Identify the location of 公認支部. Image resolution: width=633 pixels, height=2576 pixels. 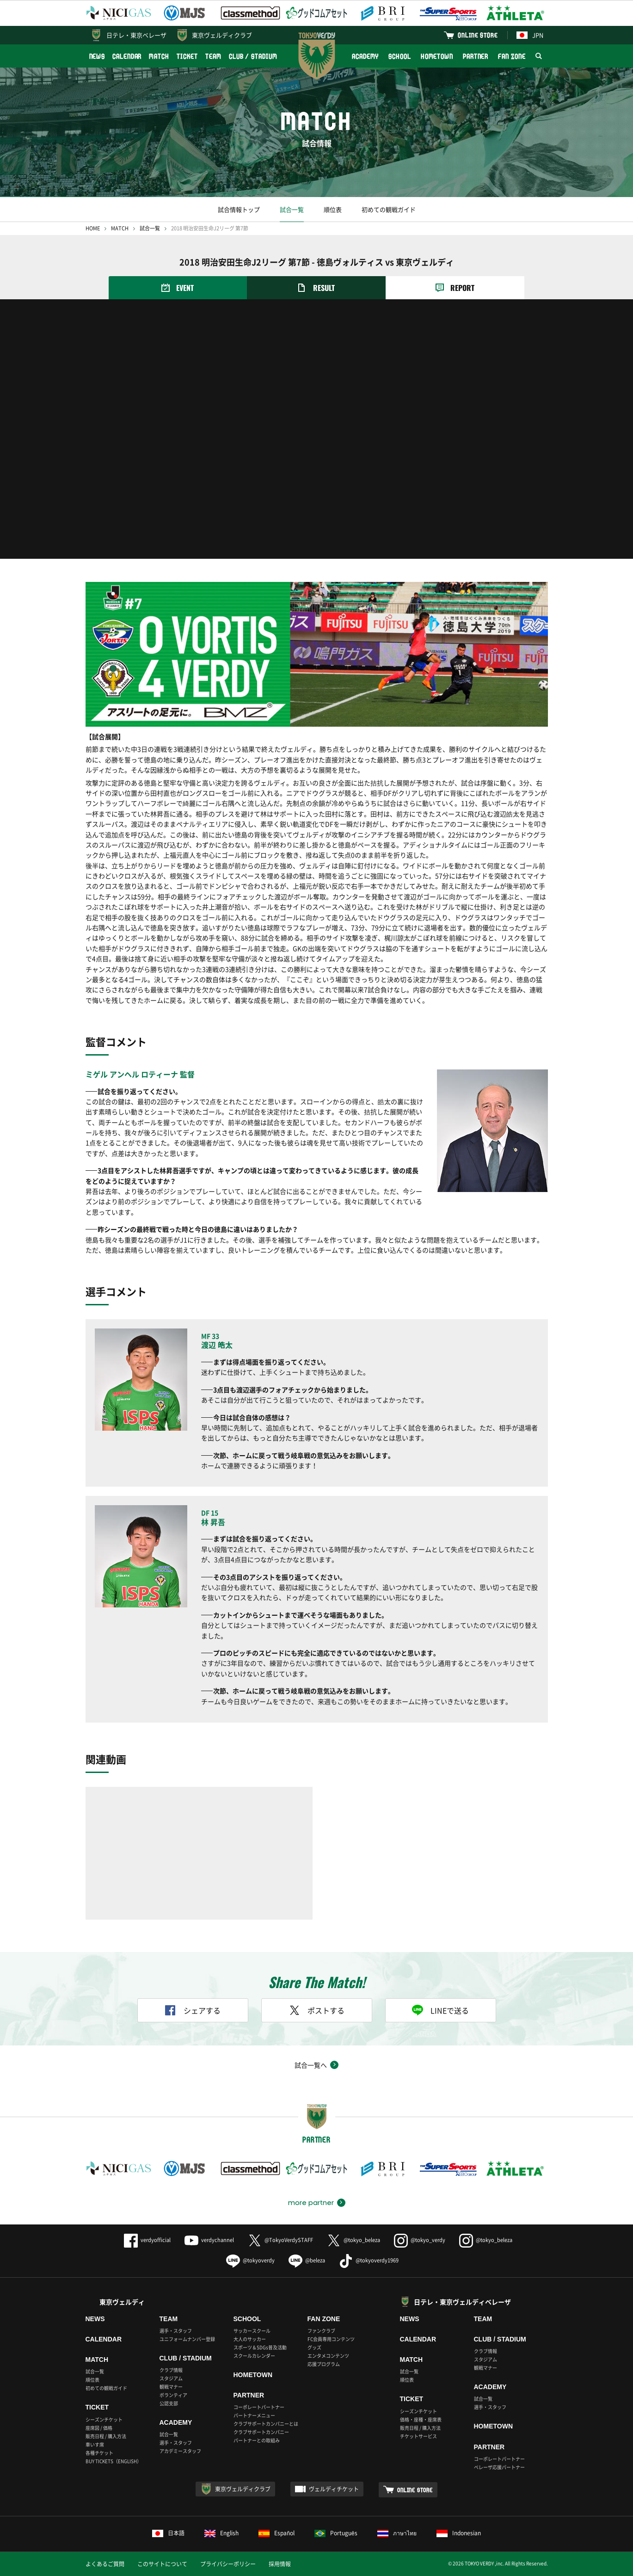
(169, 2403).